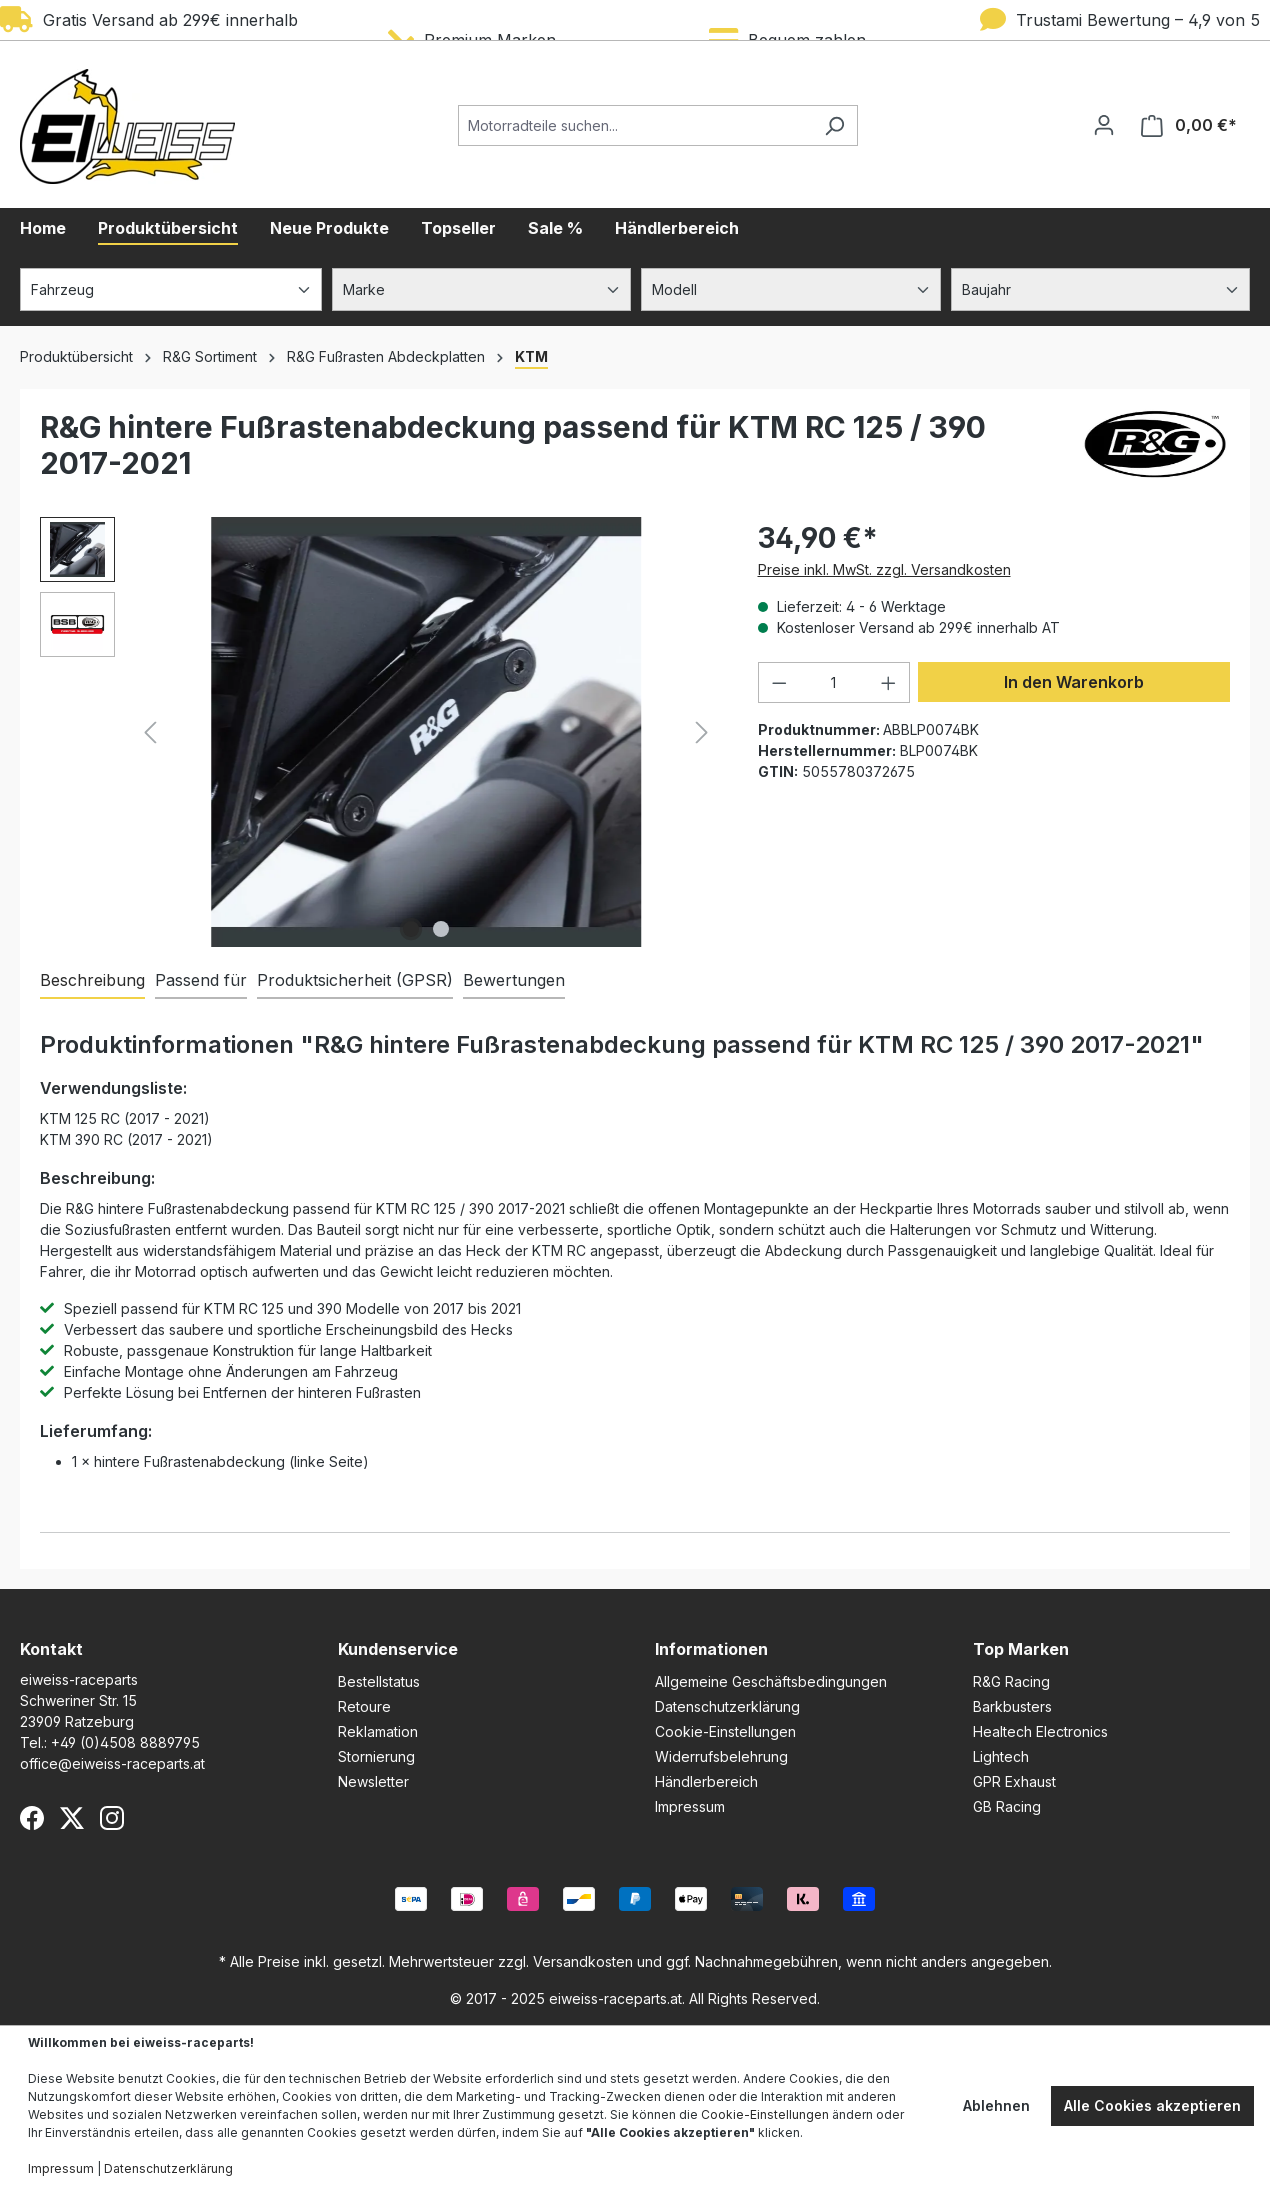 The image size is (1270, 2186). Describe the element at coordinates (514, 980) in the screenshot. I see `Bewertungen [tab]` at that location.